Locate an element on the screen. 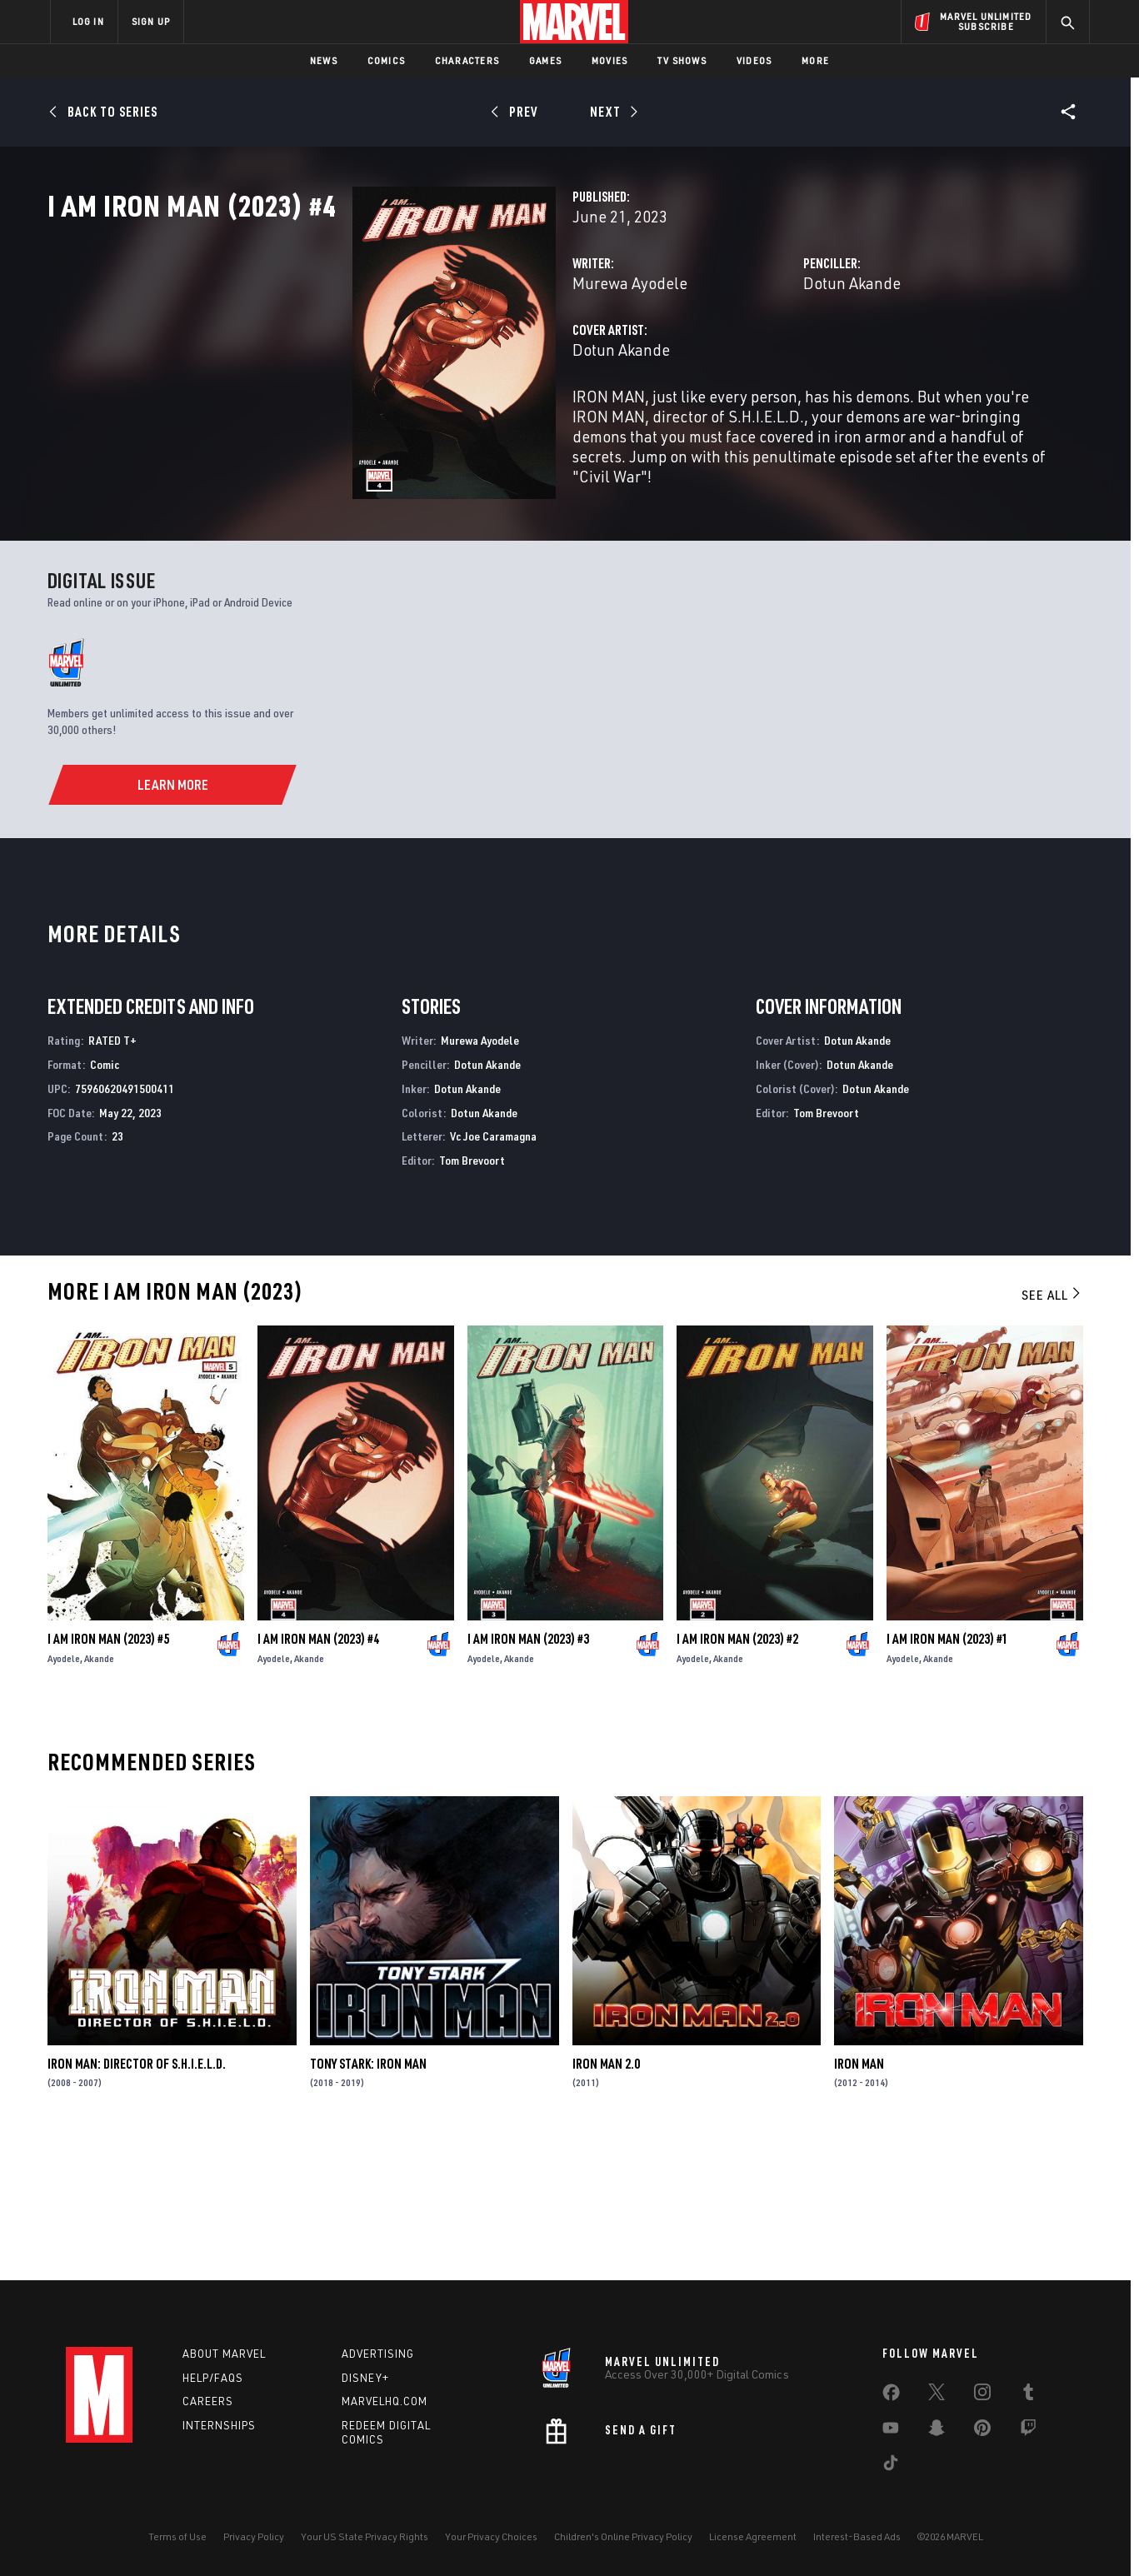  Advertising is located at coordinates (378, 2353).